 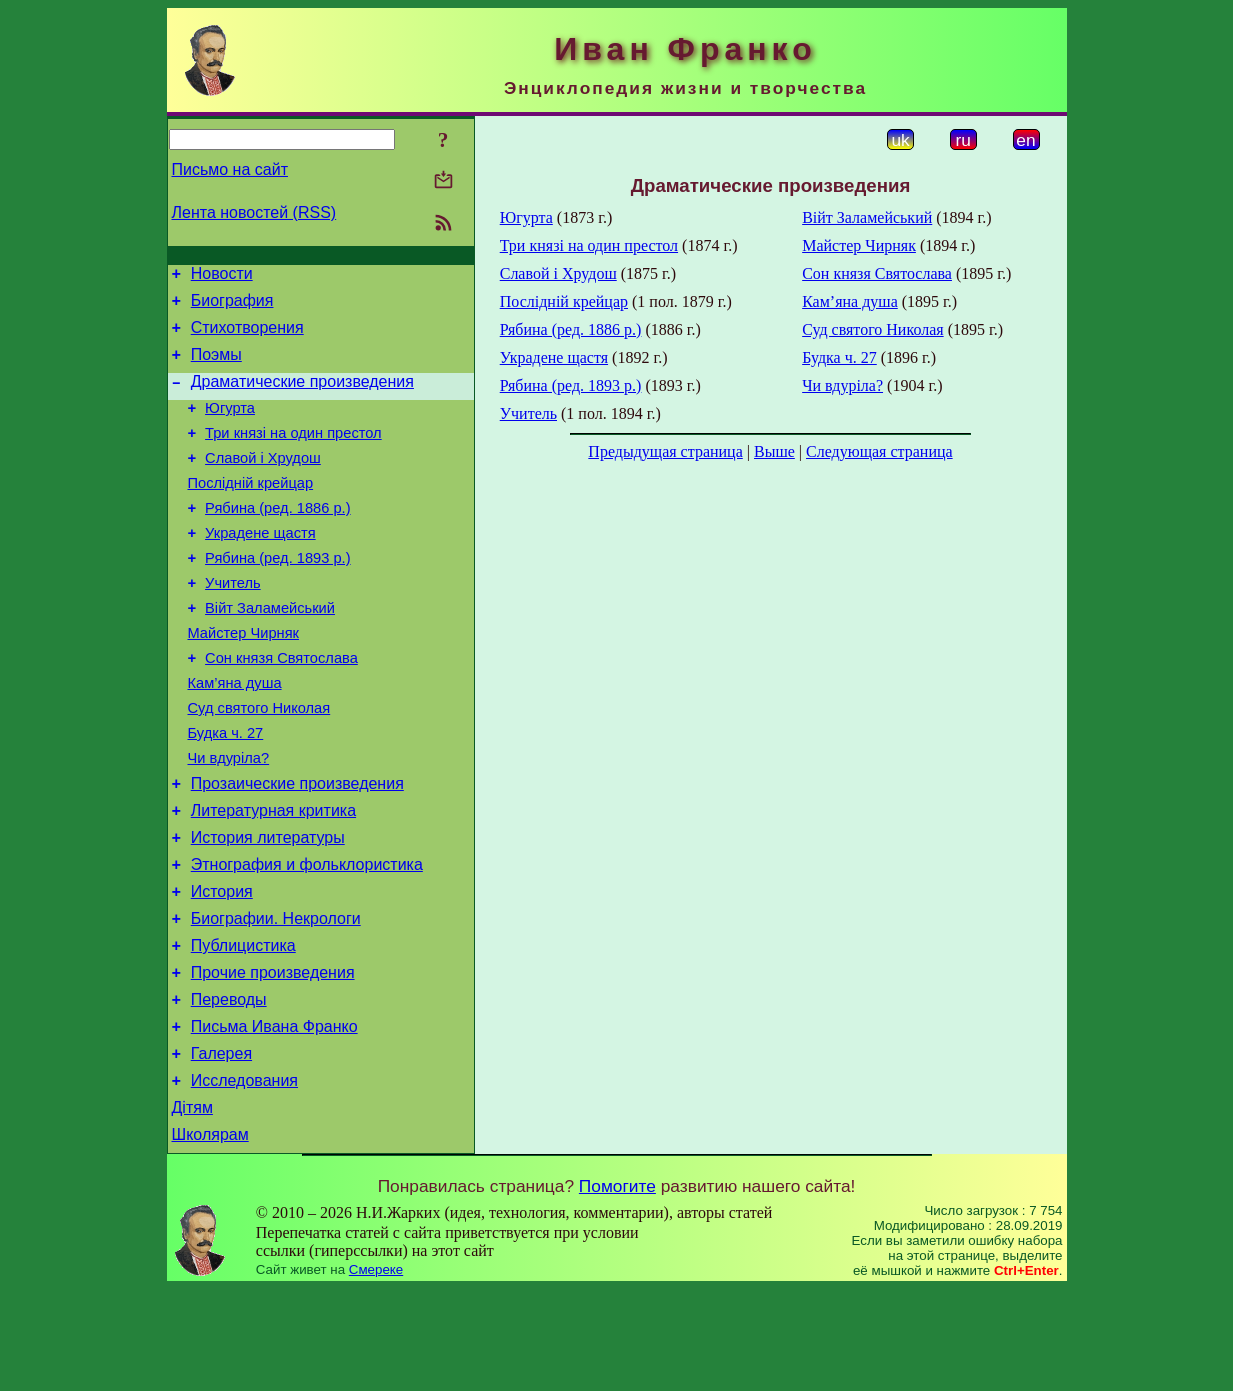 I want to click on Следующая страница, so click(x=879, y=451).